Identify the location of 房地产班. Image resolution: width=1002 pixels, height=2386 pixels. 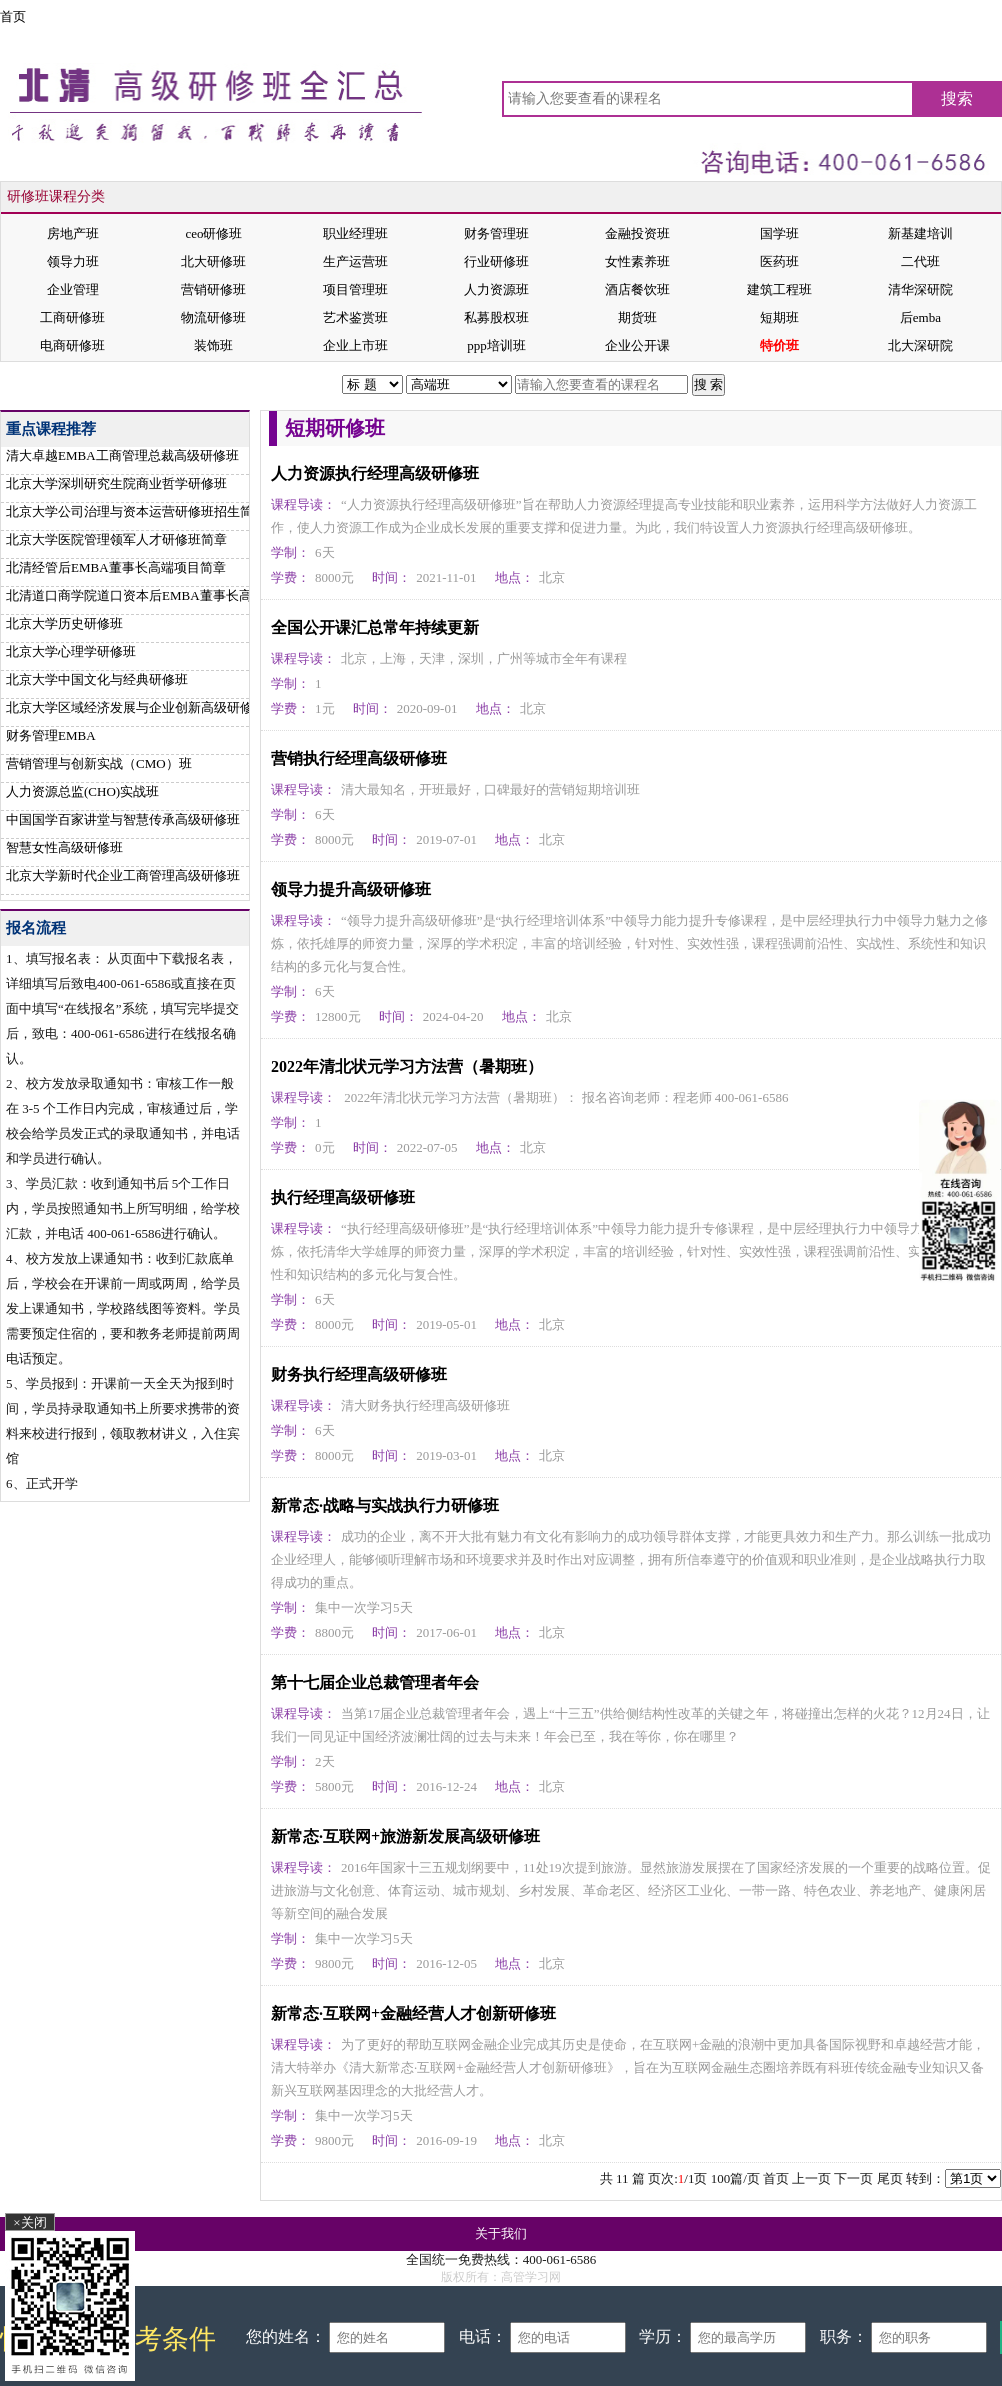
(73, 233).